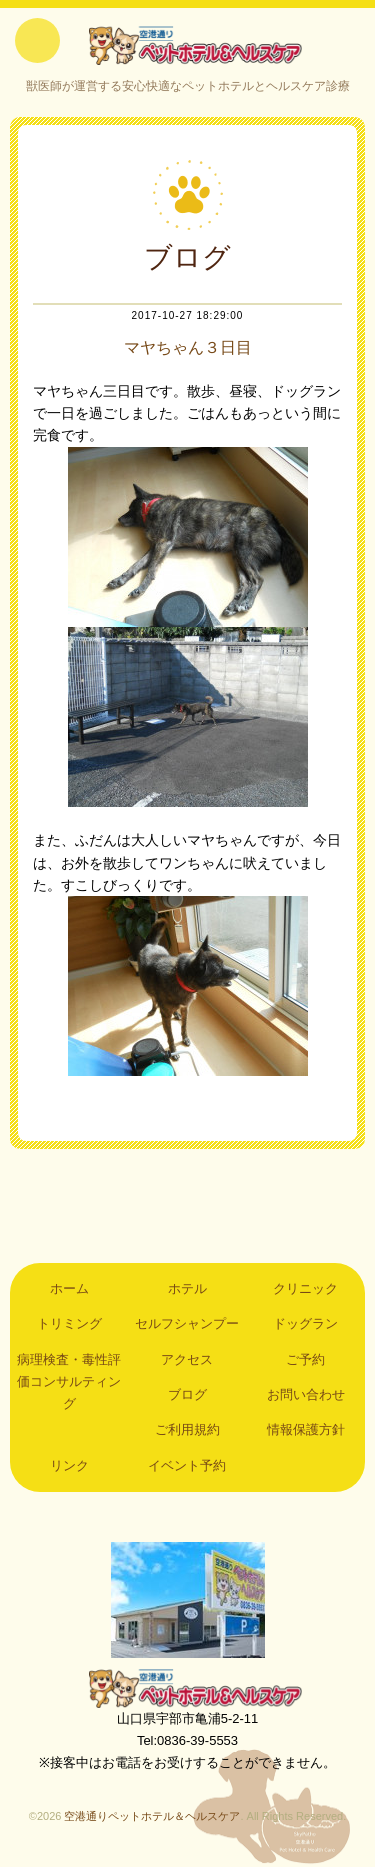 The image size is (375, 1867). I want to click on リンク, so click(69, 1465).